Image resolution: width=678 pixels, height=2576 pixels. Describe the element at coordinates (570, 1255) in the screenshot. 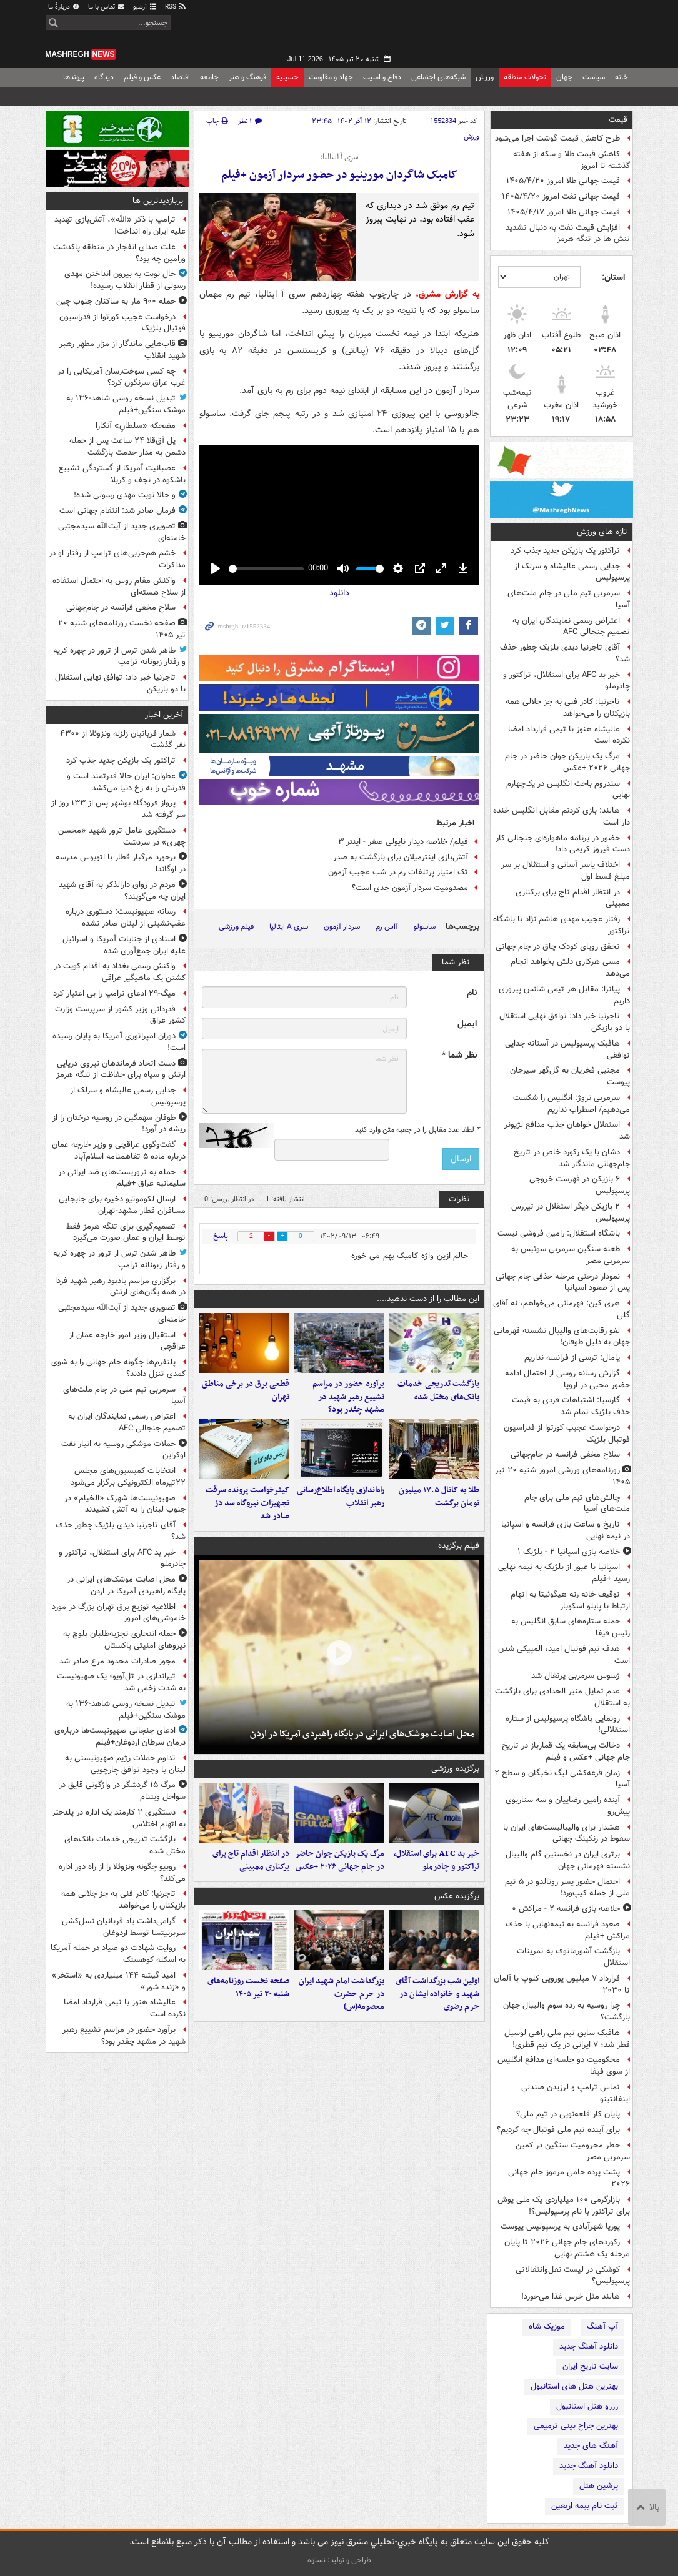

I see `طعنه سنگین سرمربی سوئیس به سرمربی مصر` at that location.